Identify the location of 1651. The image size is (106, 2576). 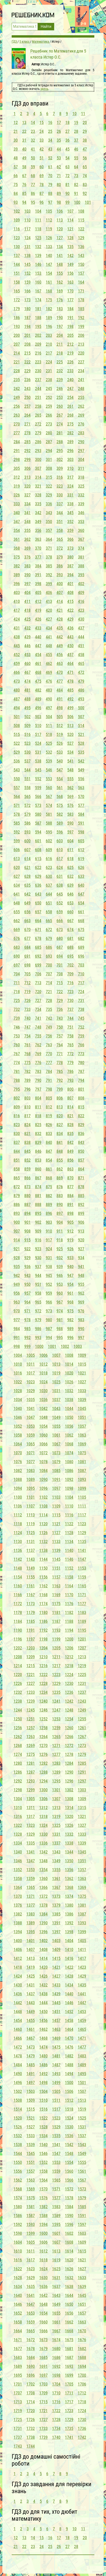
(82, 2304).